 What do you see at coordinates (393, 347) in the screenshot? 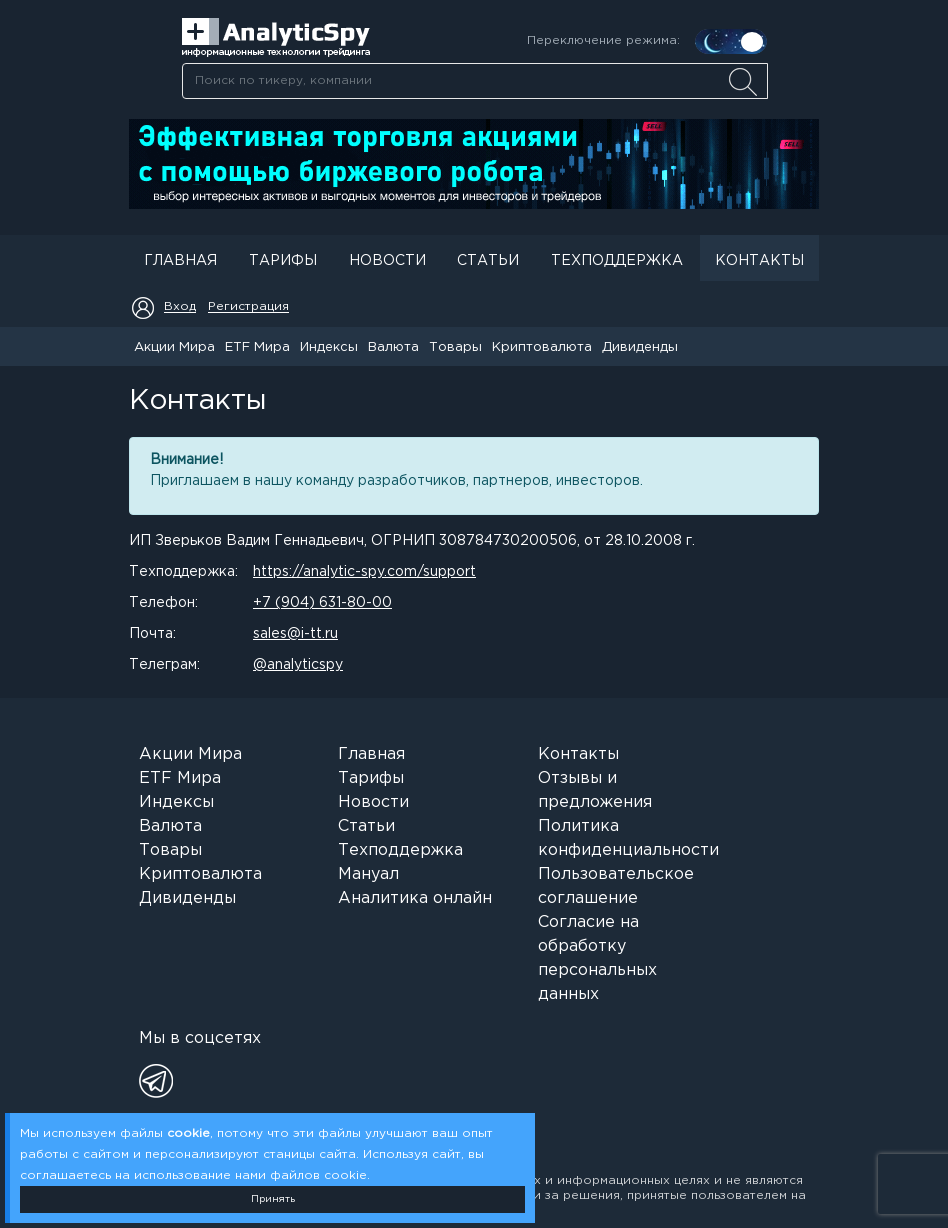
I see `Валюта` at bounding box center [393, 347].